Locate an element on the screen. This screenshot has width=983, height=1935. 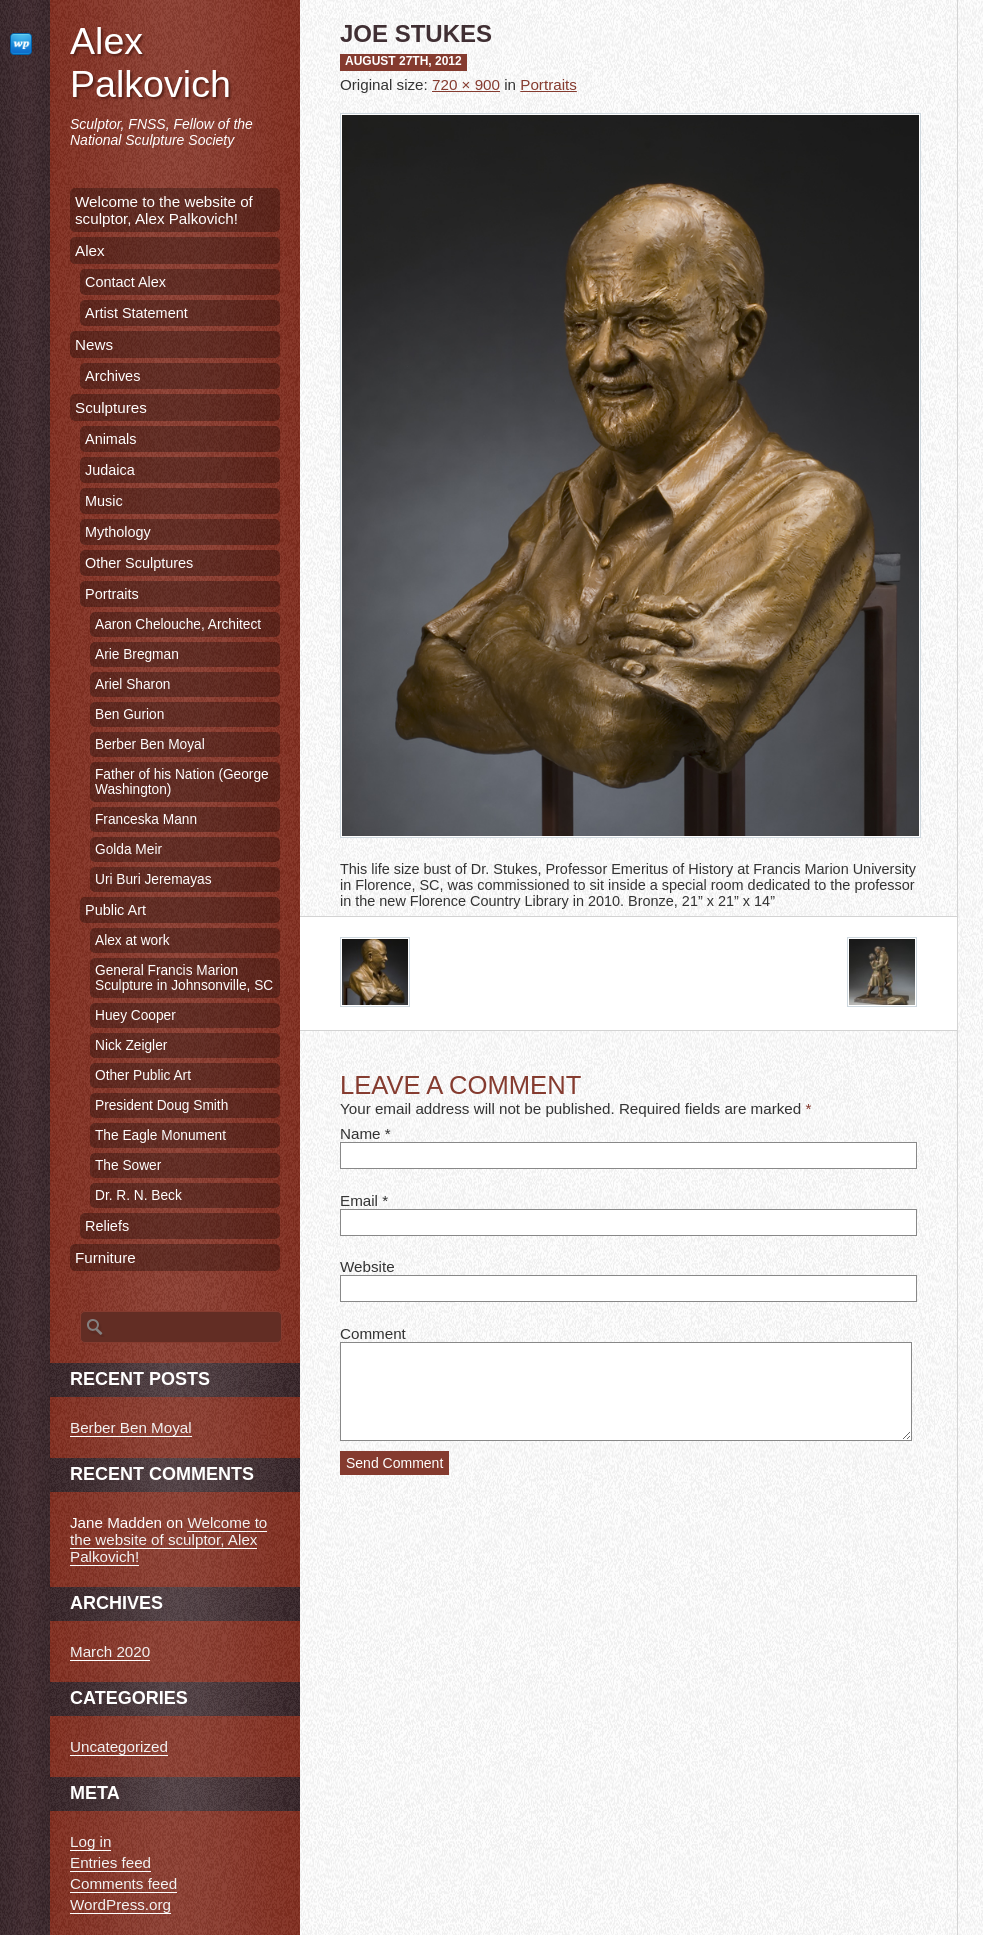
Comments feed is located at coordinates (123, 1883).